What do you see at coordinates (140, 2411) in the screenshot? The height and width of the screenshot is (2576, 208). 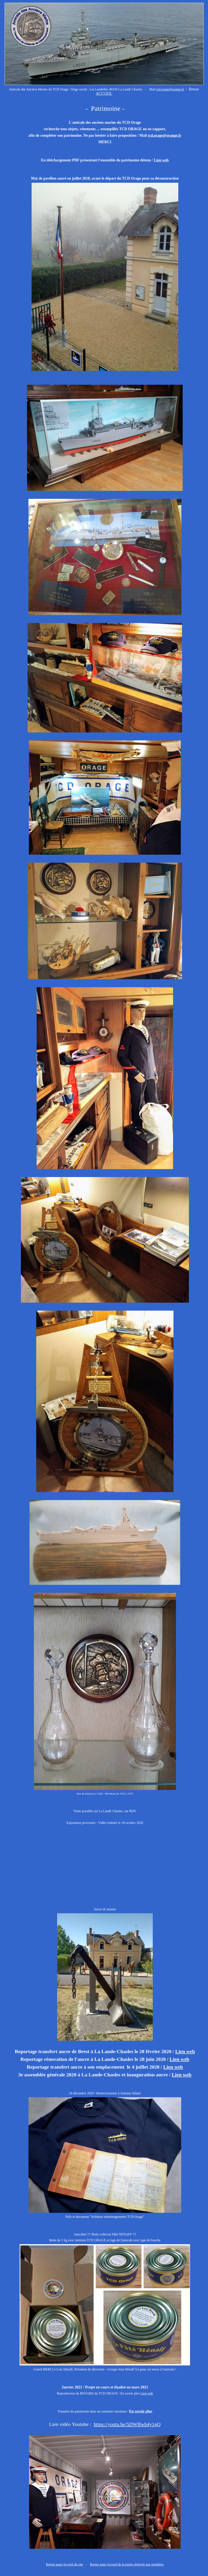 I see `En savoir plus` at bounding box center [140, 2411].